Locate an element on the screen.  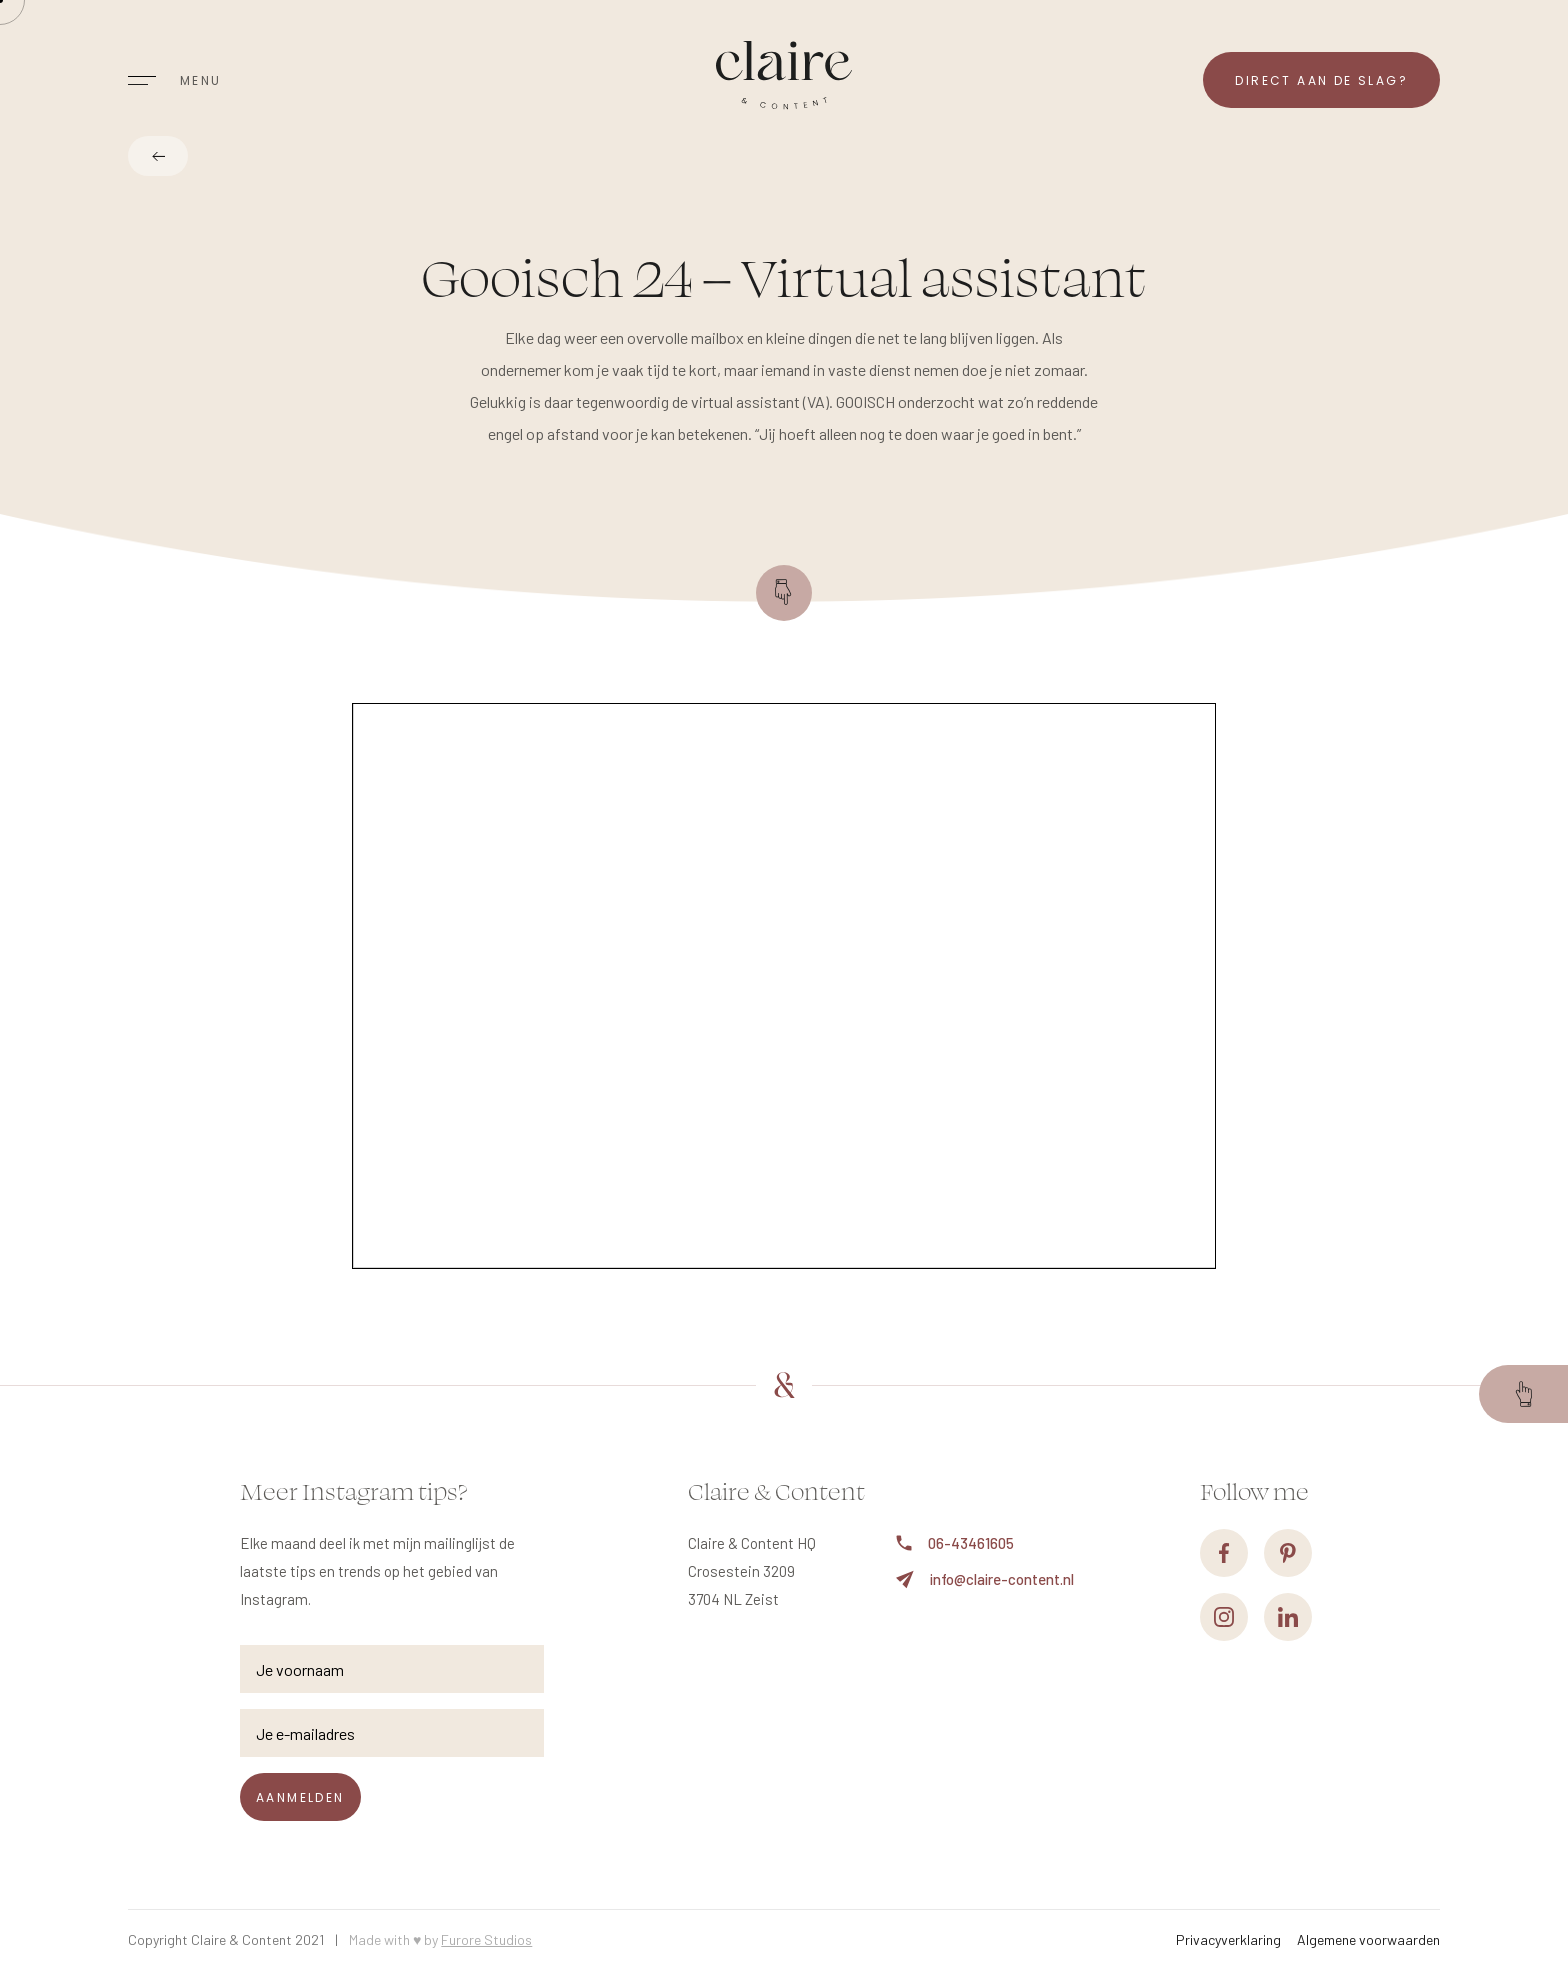
Aanmelden is located at coordinates (300, 1797).